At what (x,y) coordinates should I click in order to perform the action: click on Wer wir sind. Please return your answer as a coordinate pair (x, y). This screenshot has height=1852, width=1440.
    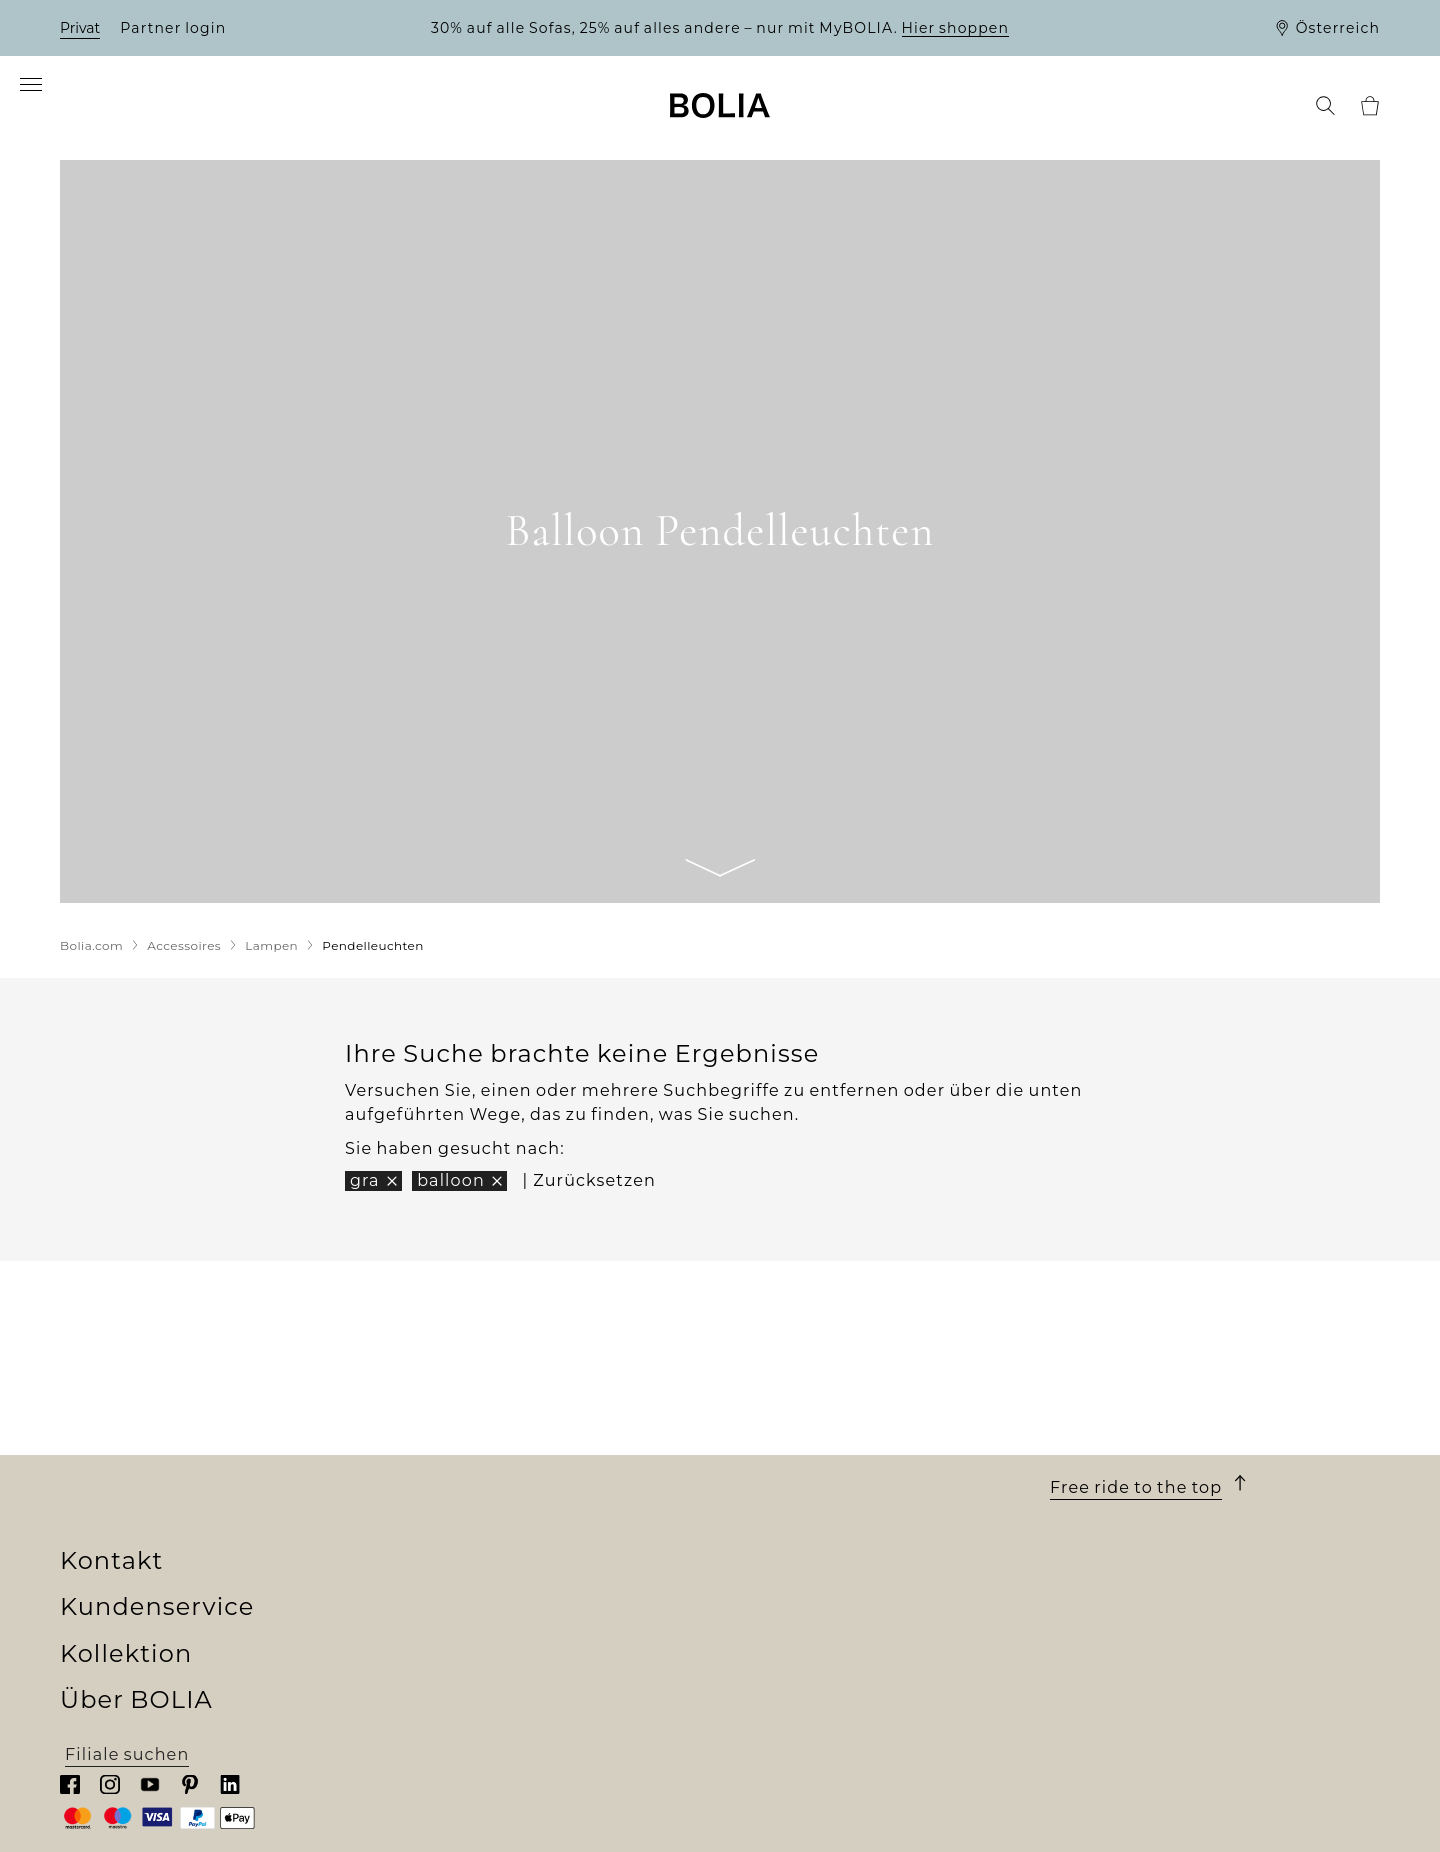
    Looking at the image, I should click on (116, 1457).